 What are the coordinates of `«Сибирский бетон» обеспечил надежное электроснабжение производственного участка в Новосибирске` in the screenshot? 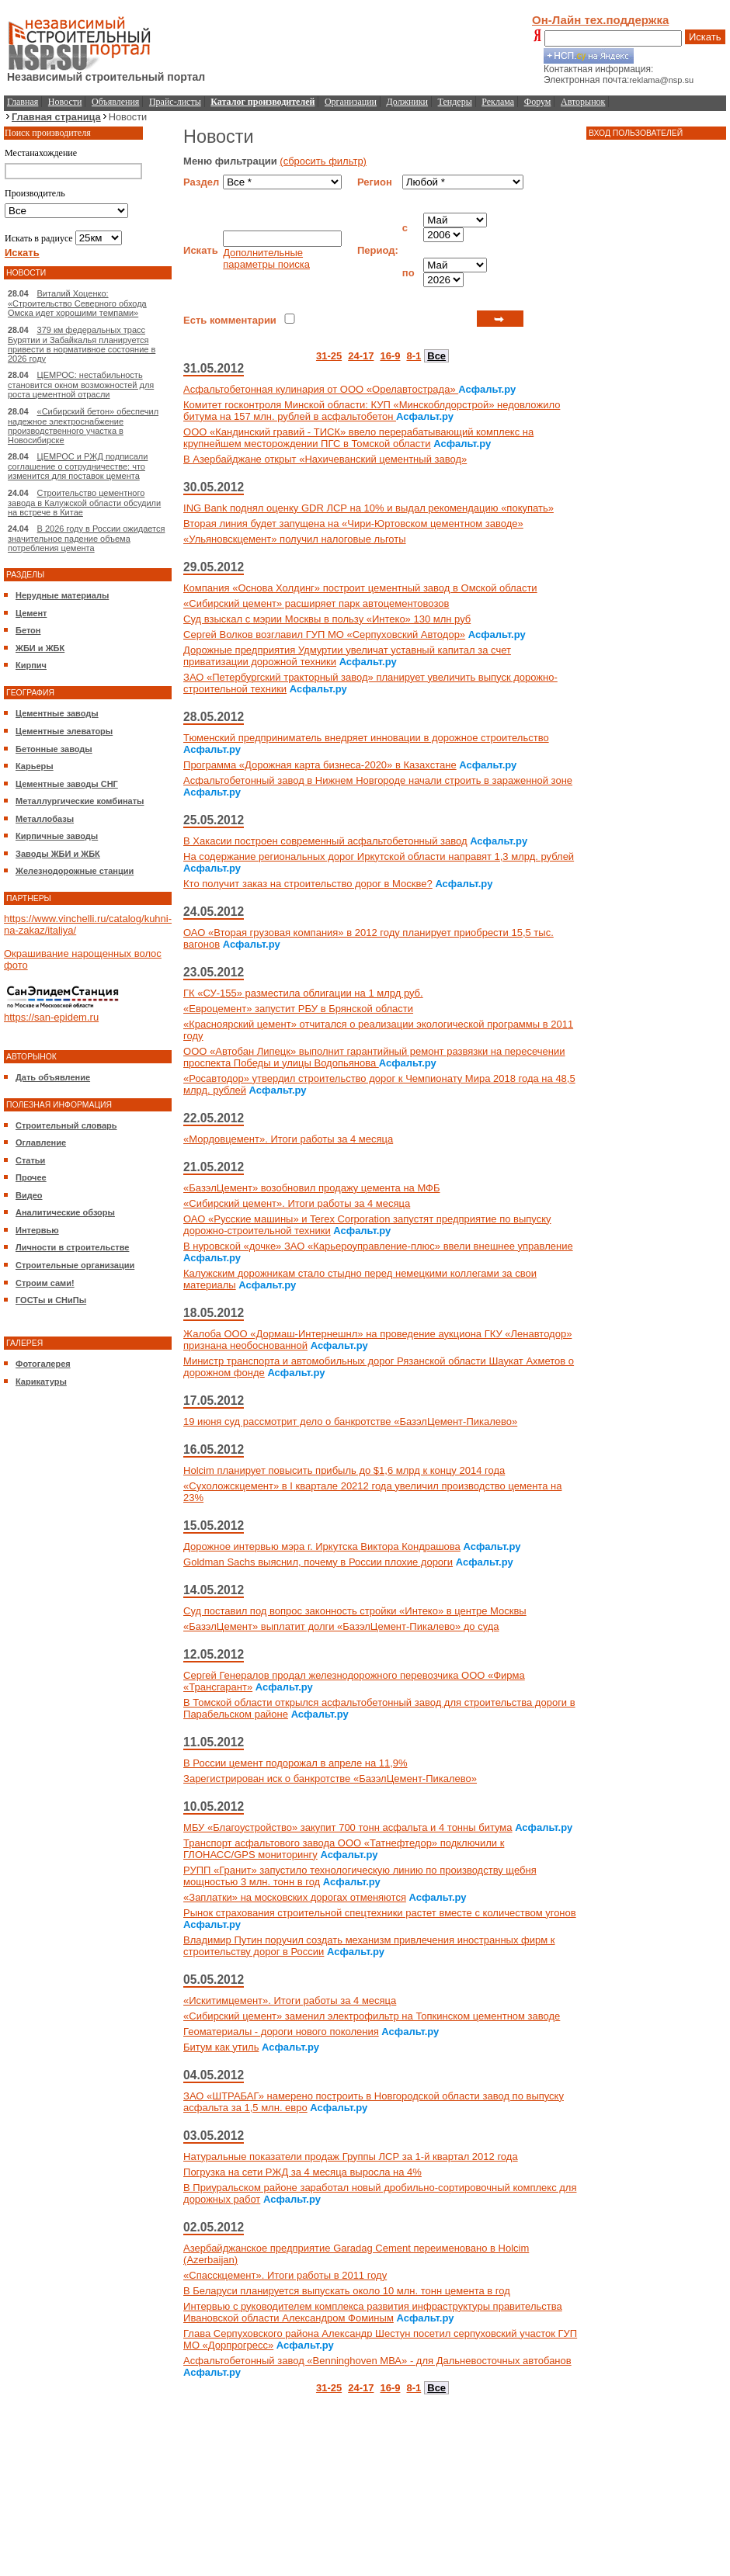 It's located at (83, 426).